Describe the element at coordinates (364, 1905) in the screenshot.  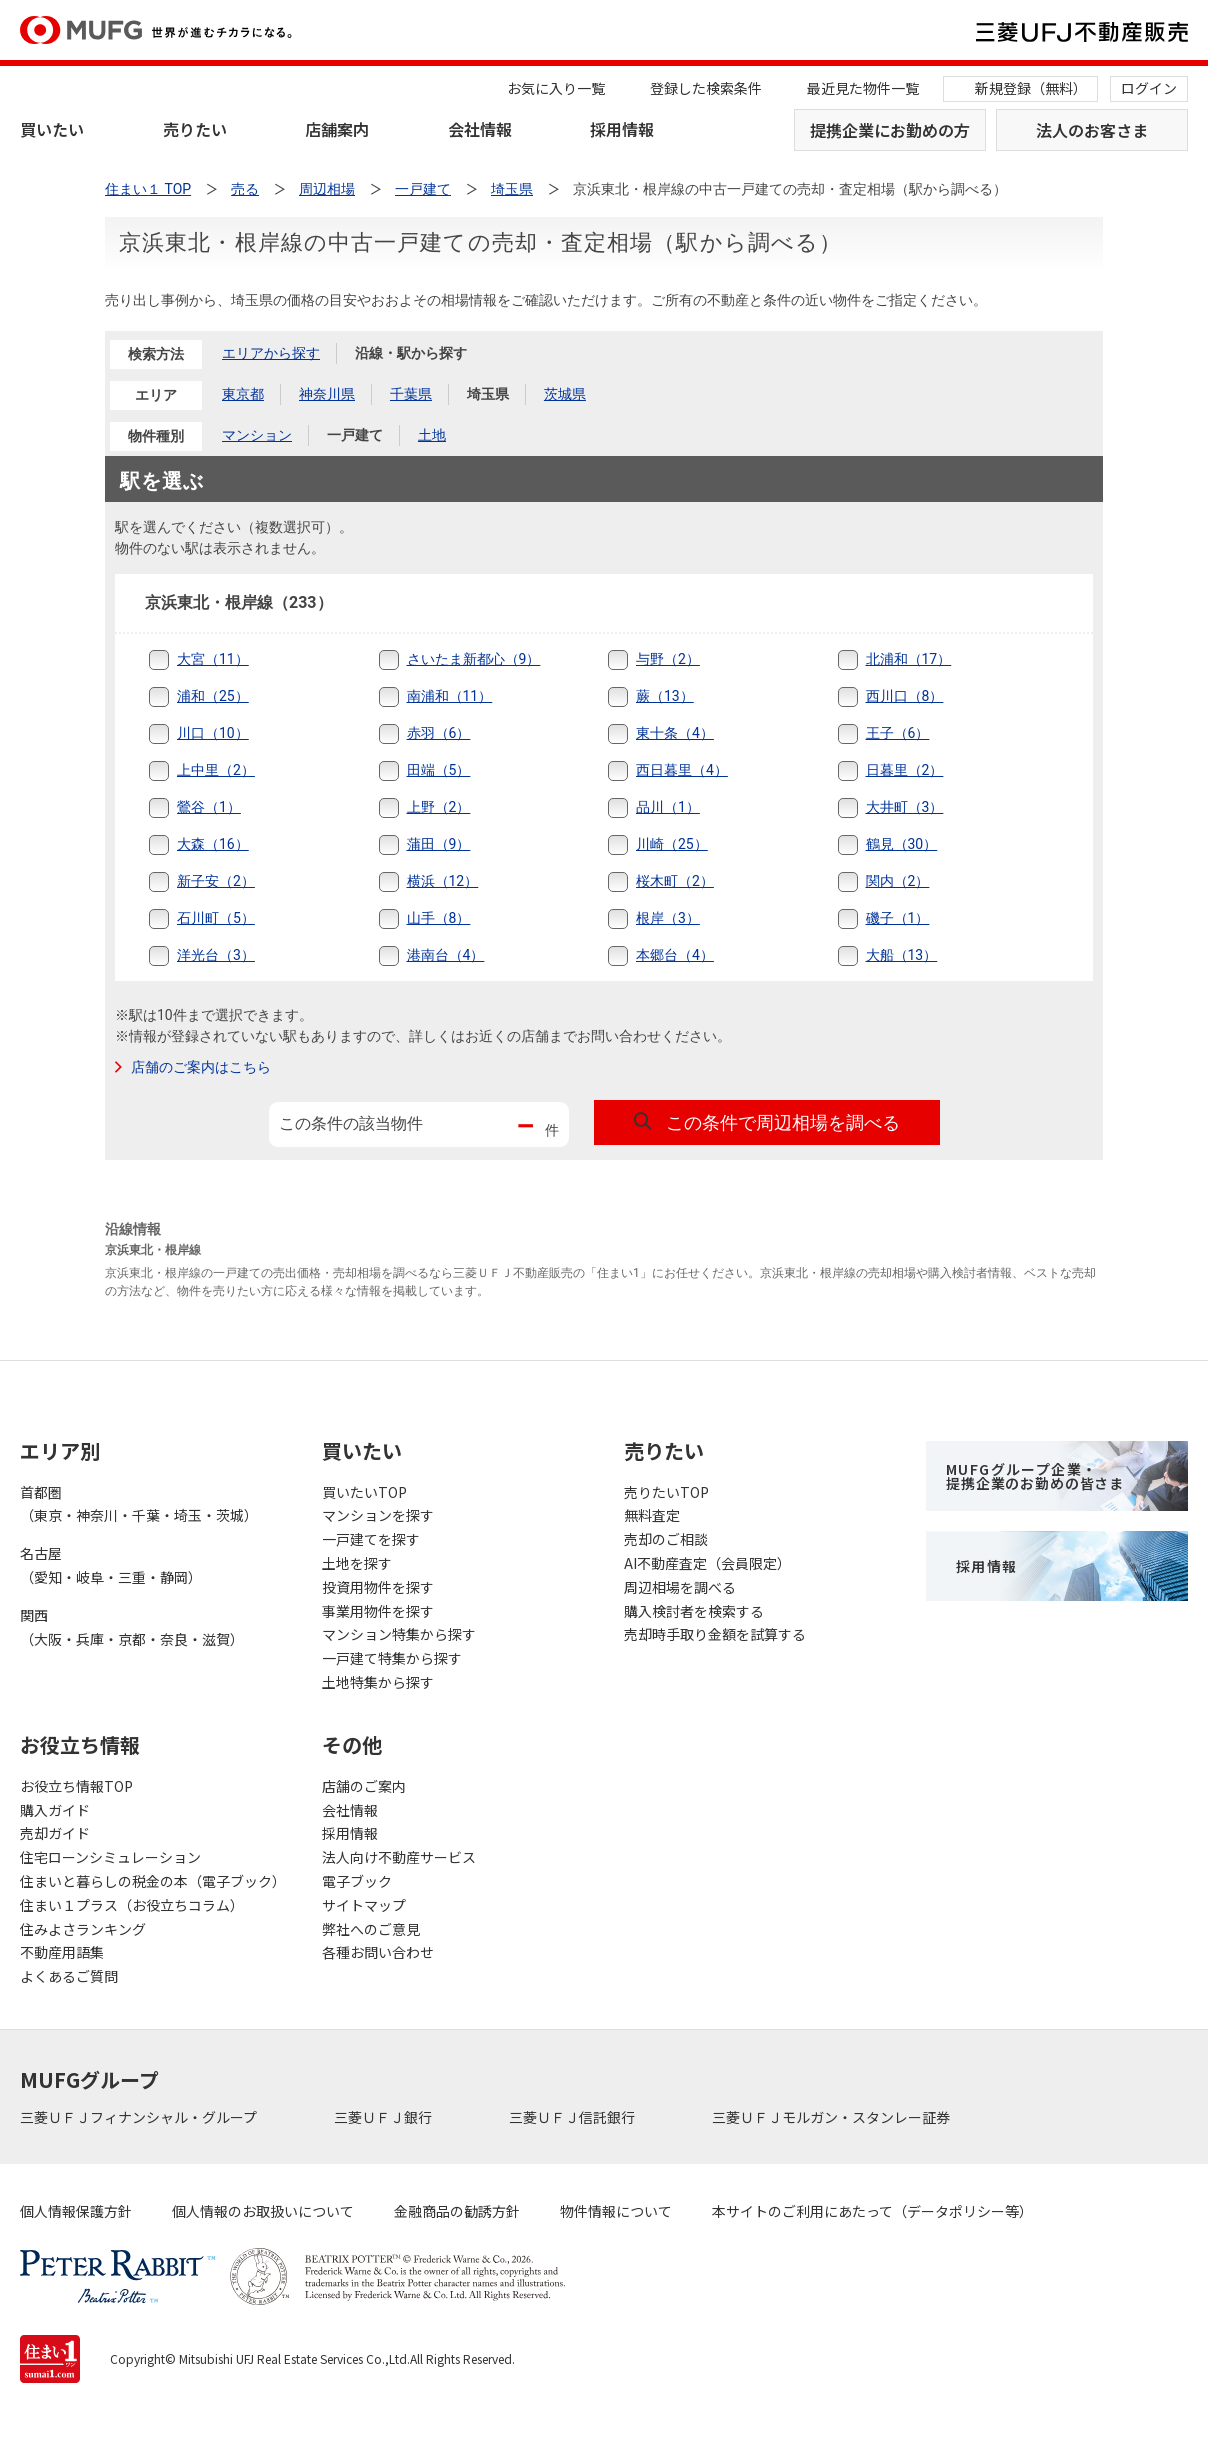
I see `サイトマップ` at that location.